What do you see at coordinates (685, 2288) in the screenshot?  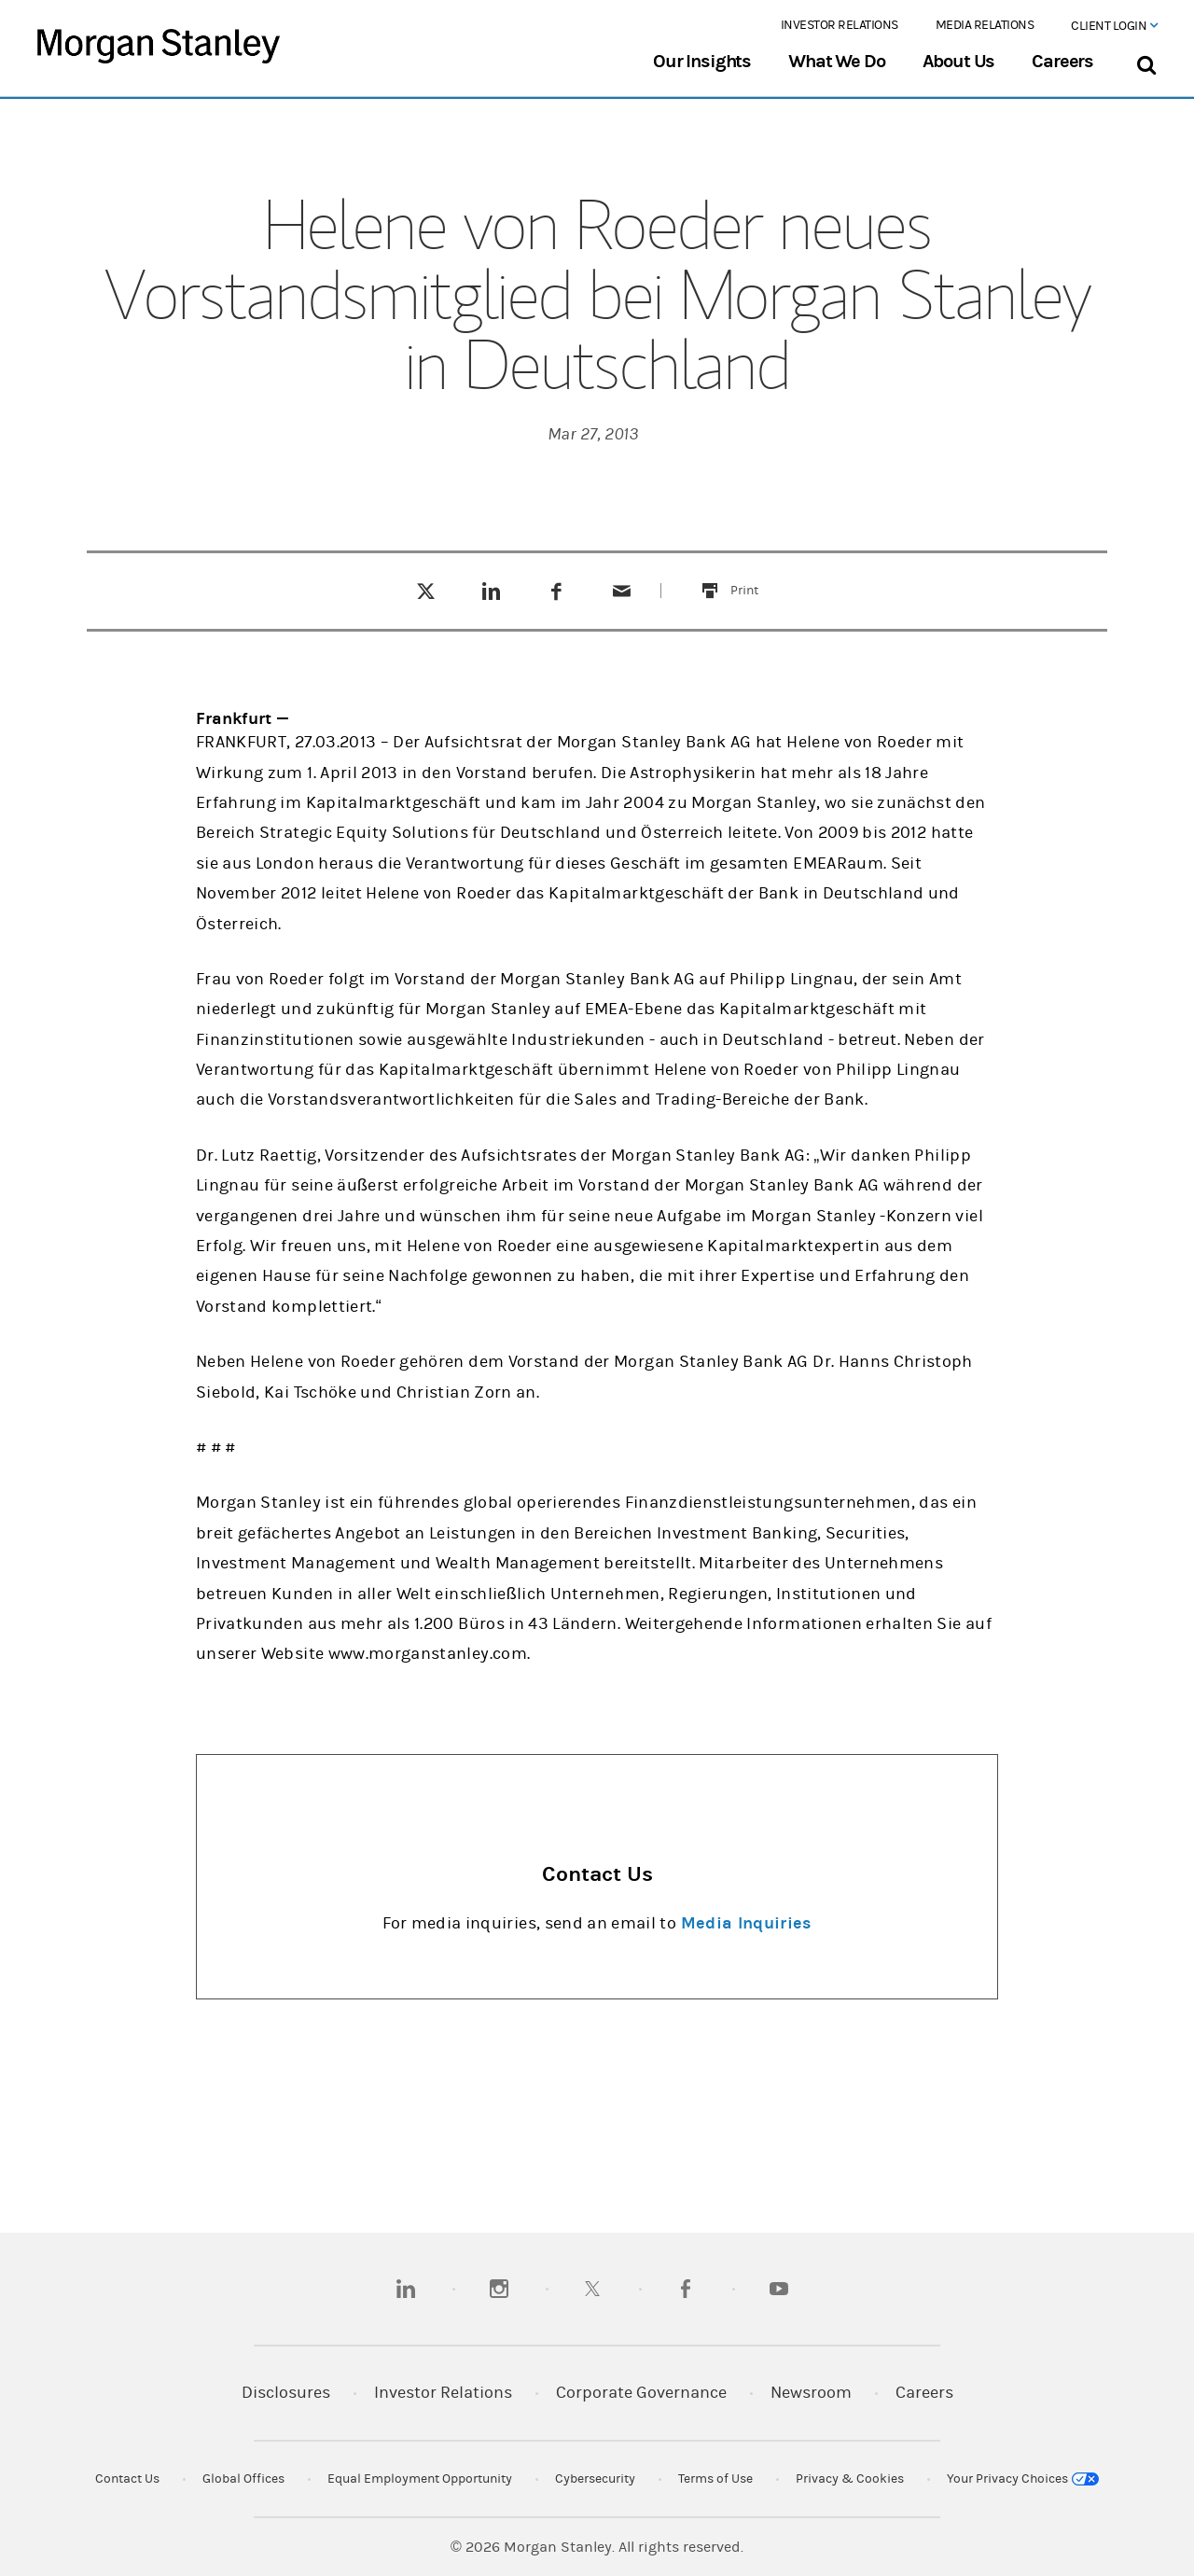 I see `[facebook]` at bounding box center [685, 2288].